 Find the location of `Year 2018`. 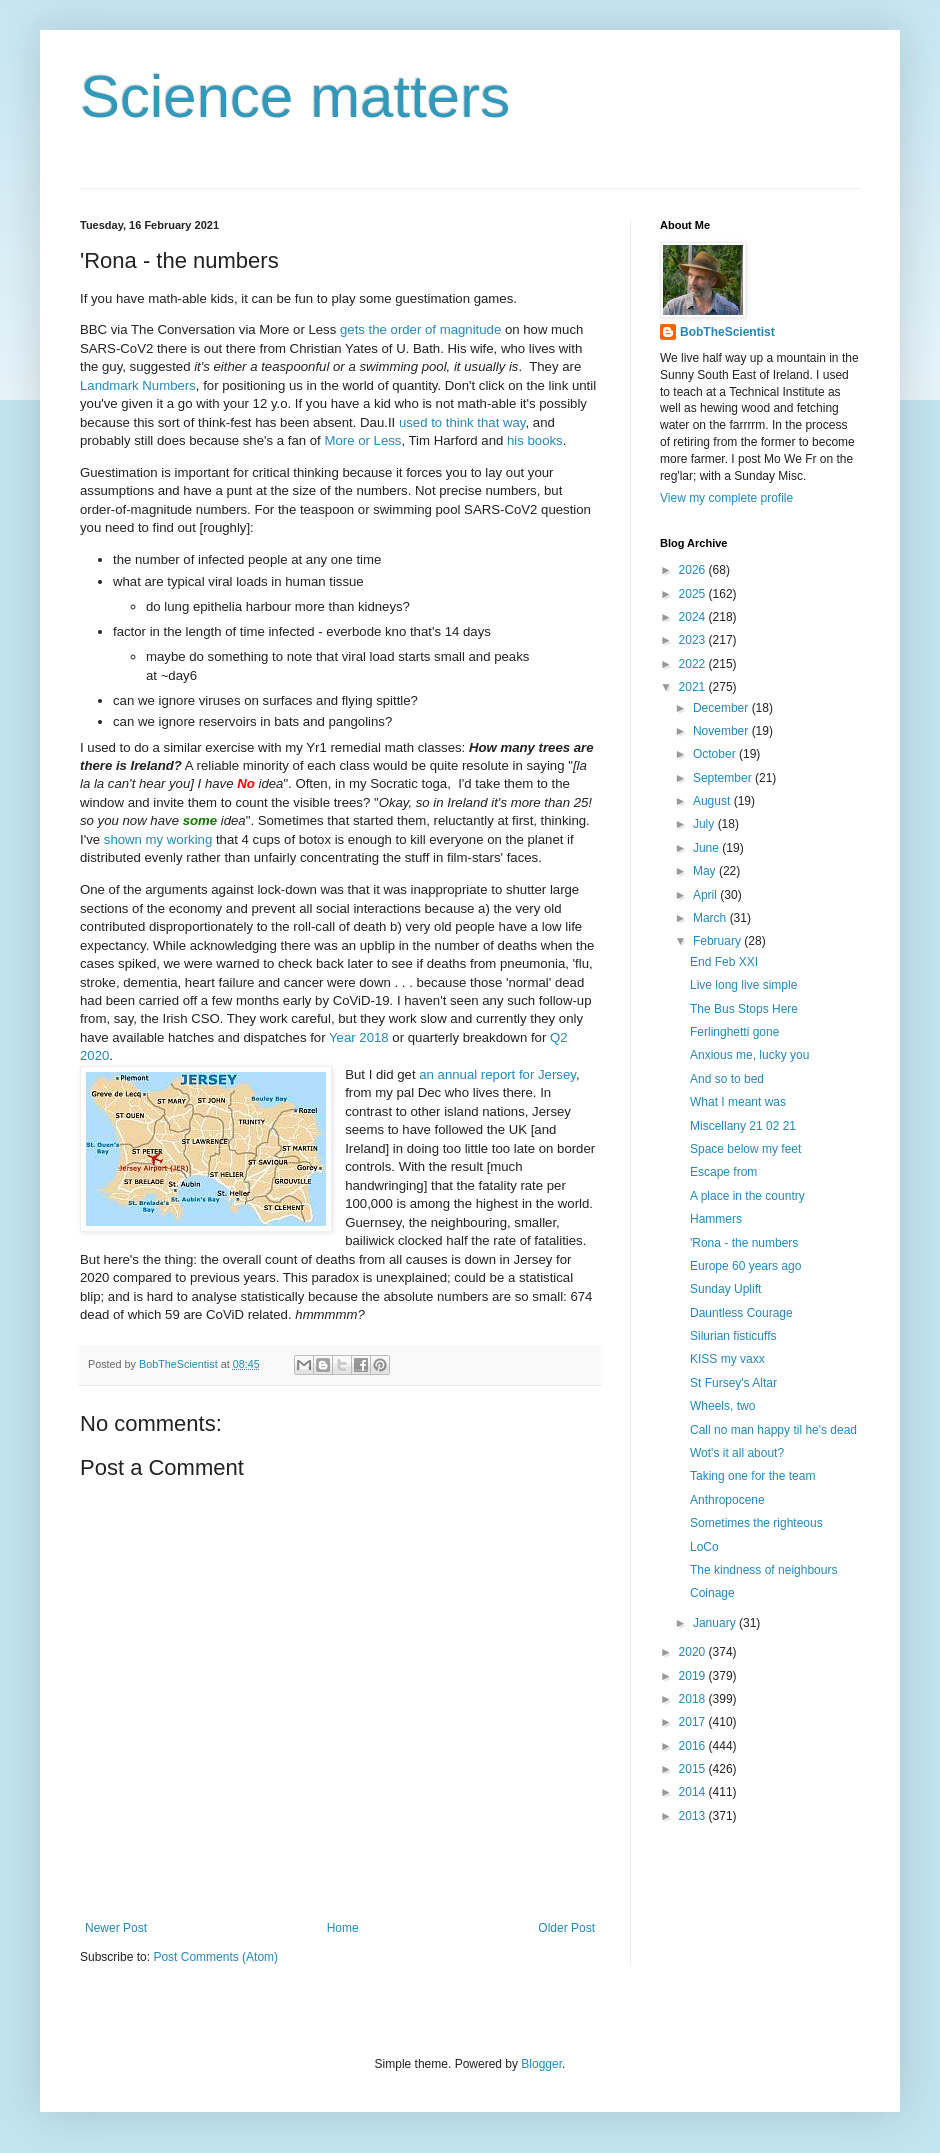

Year 2018 is located at coordinates (359, 1037).